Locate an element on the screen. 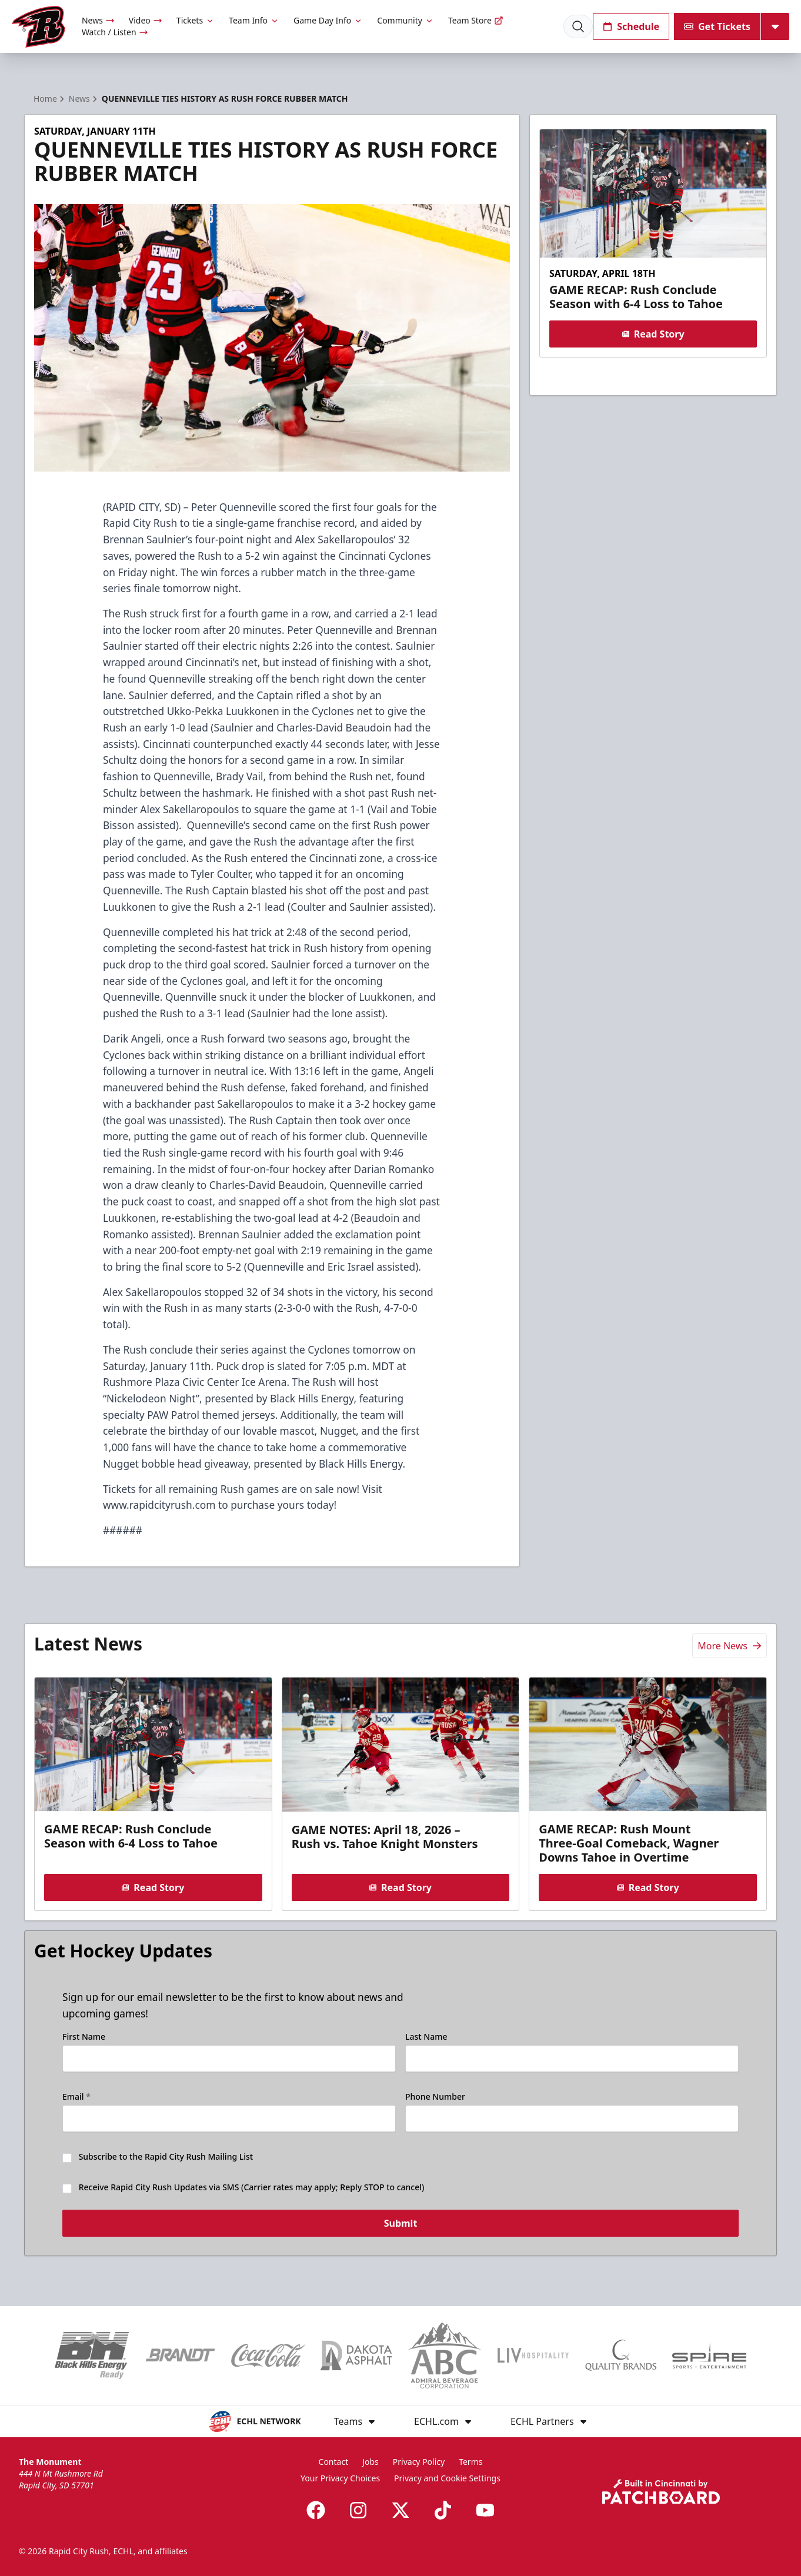 The height and width of the screenshot is (2576, 801). Team Store is located at coordinates (475, 20).